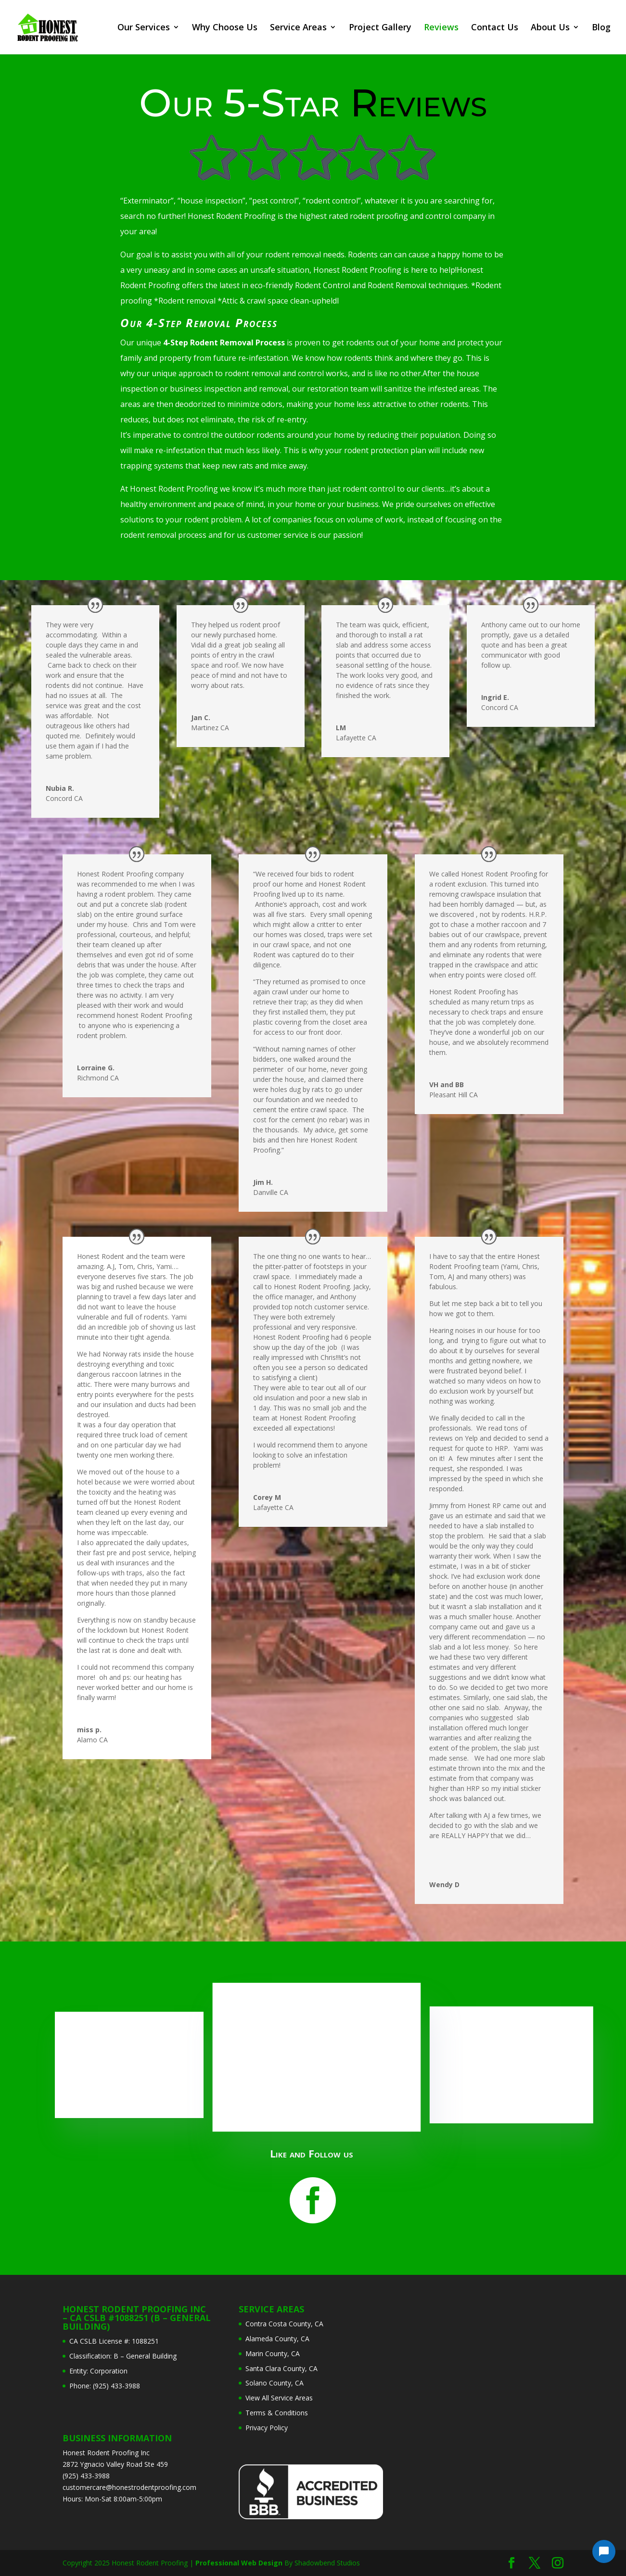 This screenshot has width=626, height=2576. I want to click on Privacy Policy, so click(266, 2427).